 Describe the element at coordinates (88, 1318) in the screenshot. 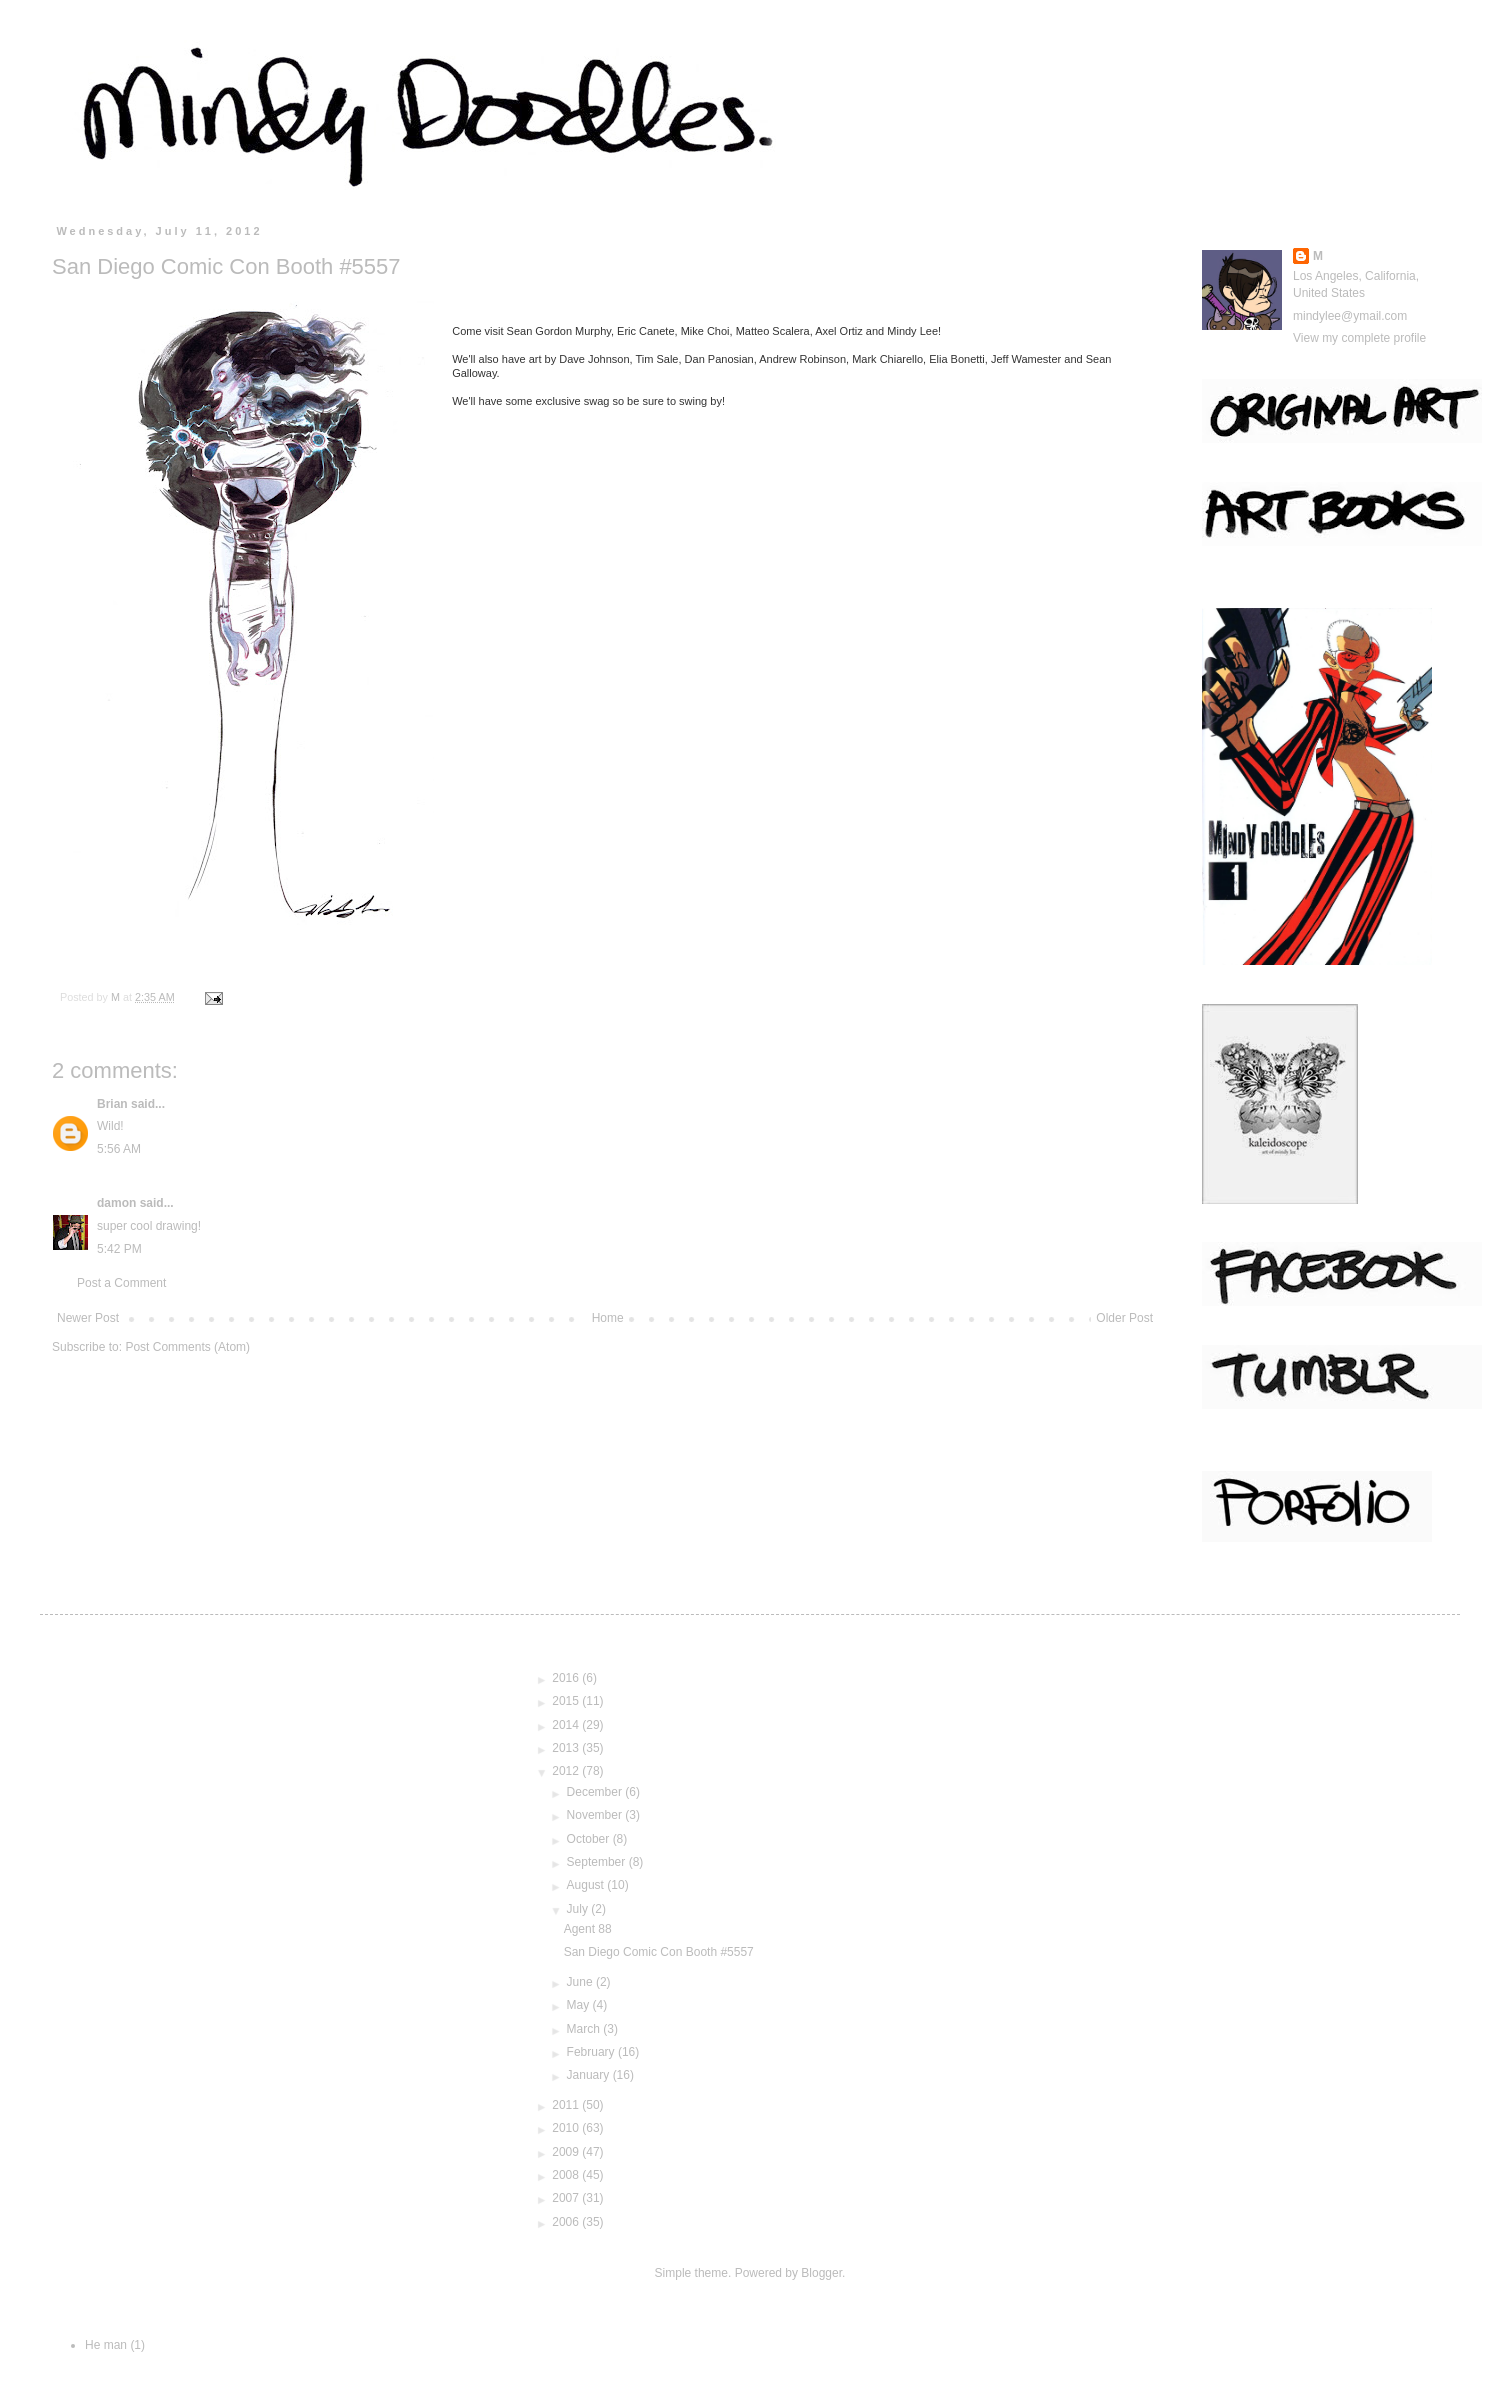

I see `Newer Post` at that location.